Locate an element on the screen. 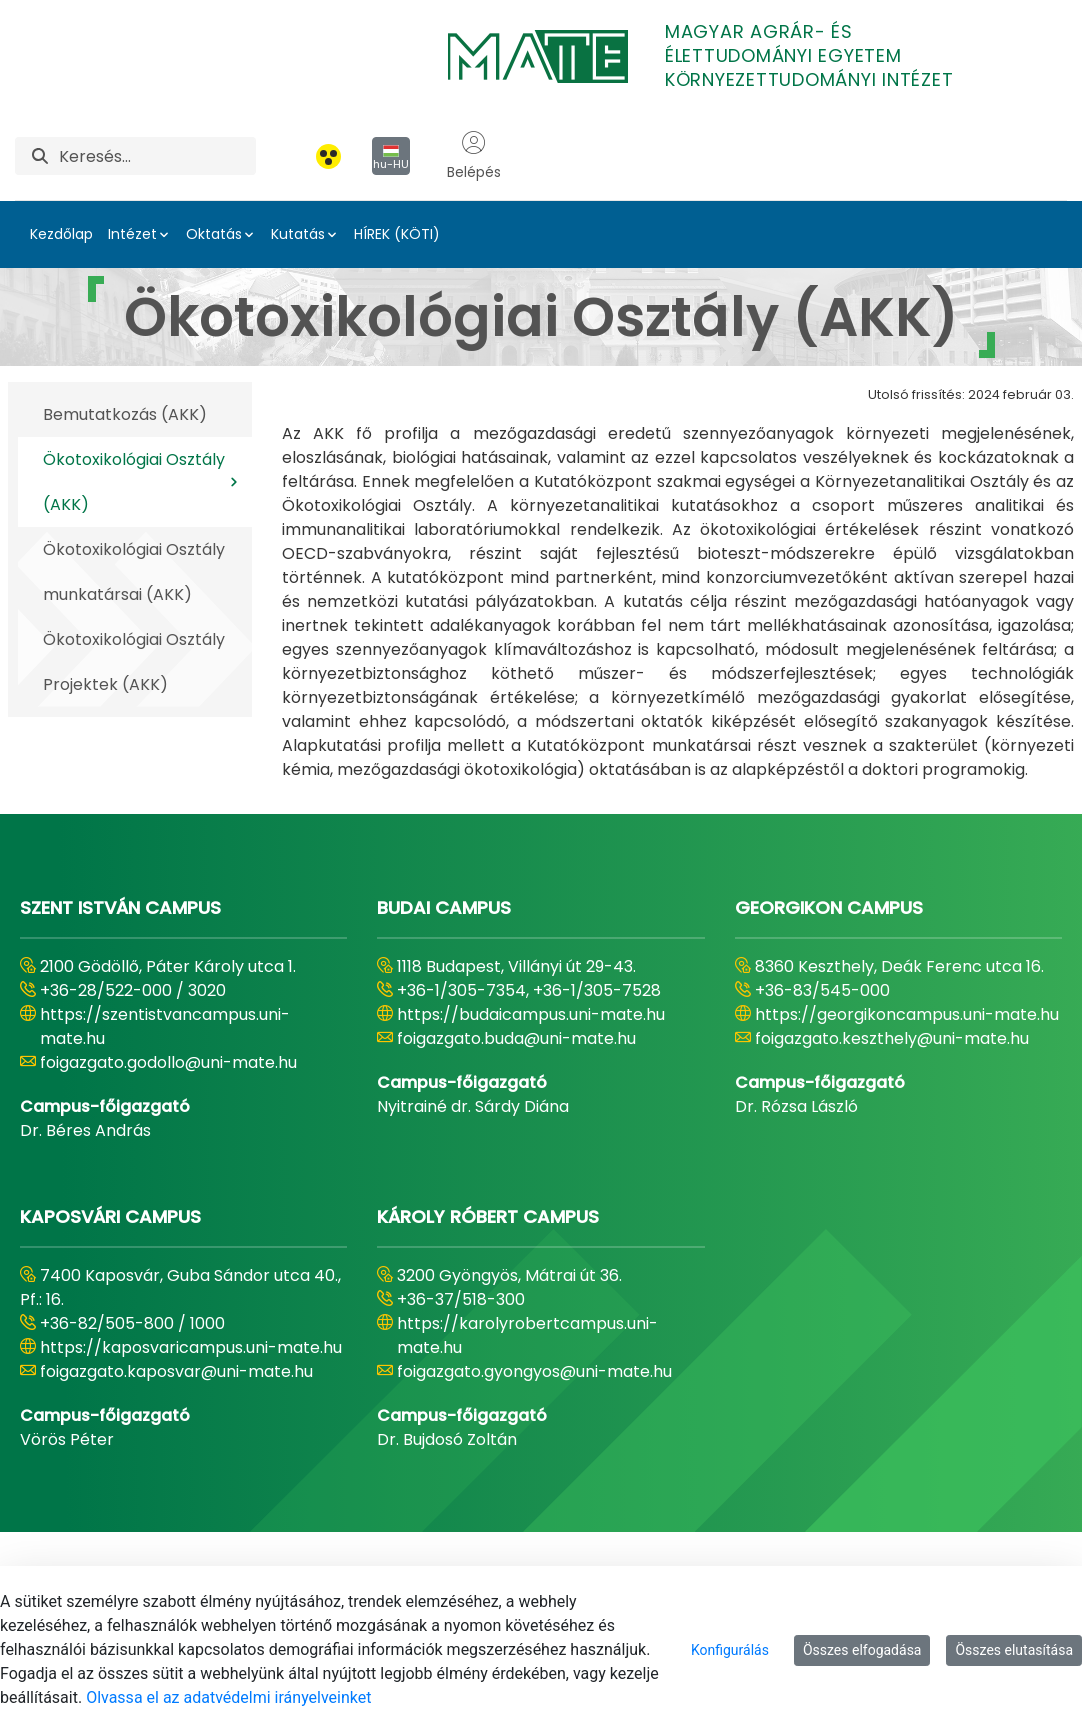  foigazgato.keszthely@uni-mate.hu is located at coordinates (892, 1038).